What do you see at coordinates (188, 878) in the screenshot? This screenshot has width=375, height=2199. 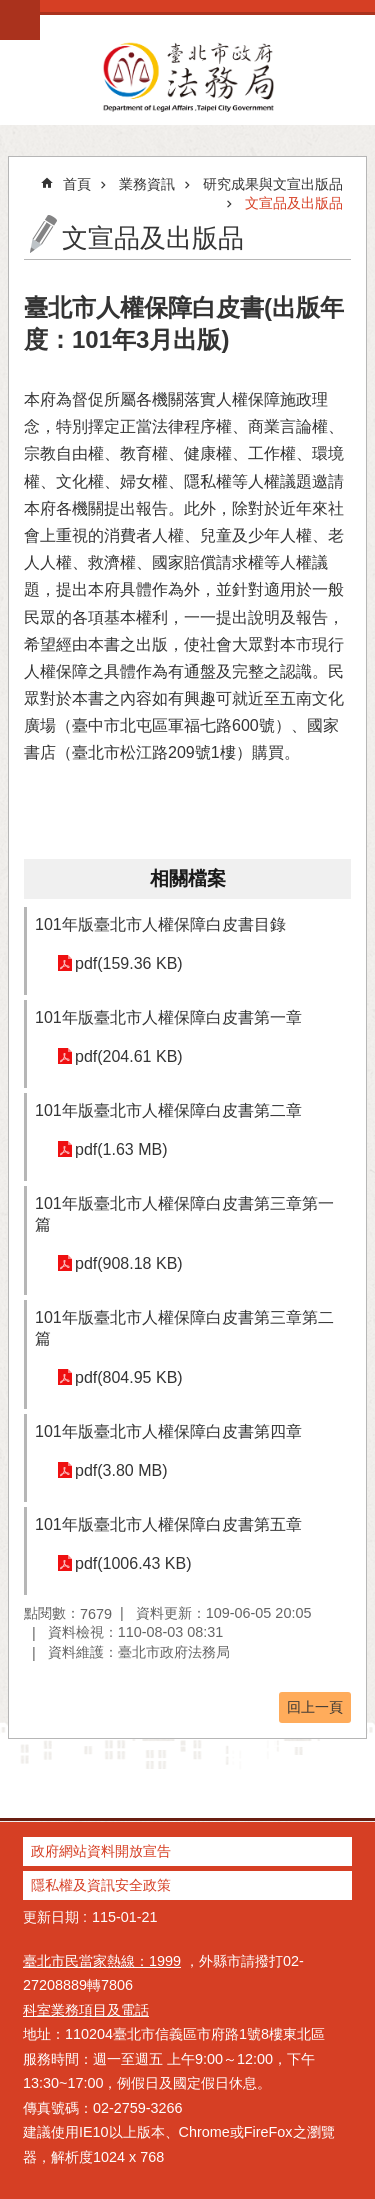 I see `相關檔案` at bounding box center [188, 878].